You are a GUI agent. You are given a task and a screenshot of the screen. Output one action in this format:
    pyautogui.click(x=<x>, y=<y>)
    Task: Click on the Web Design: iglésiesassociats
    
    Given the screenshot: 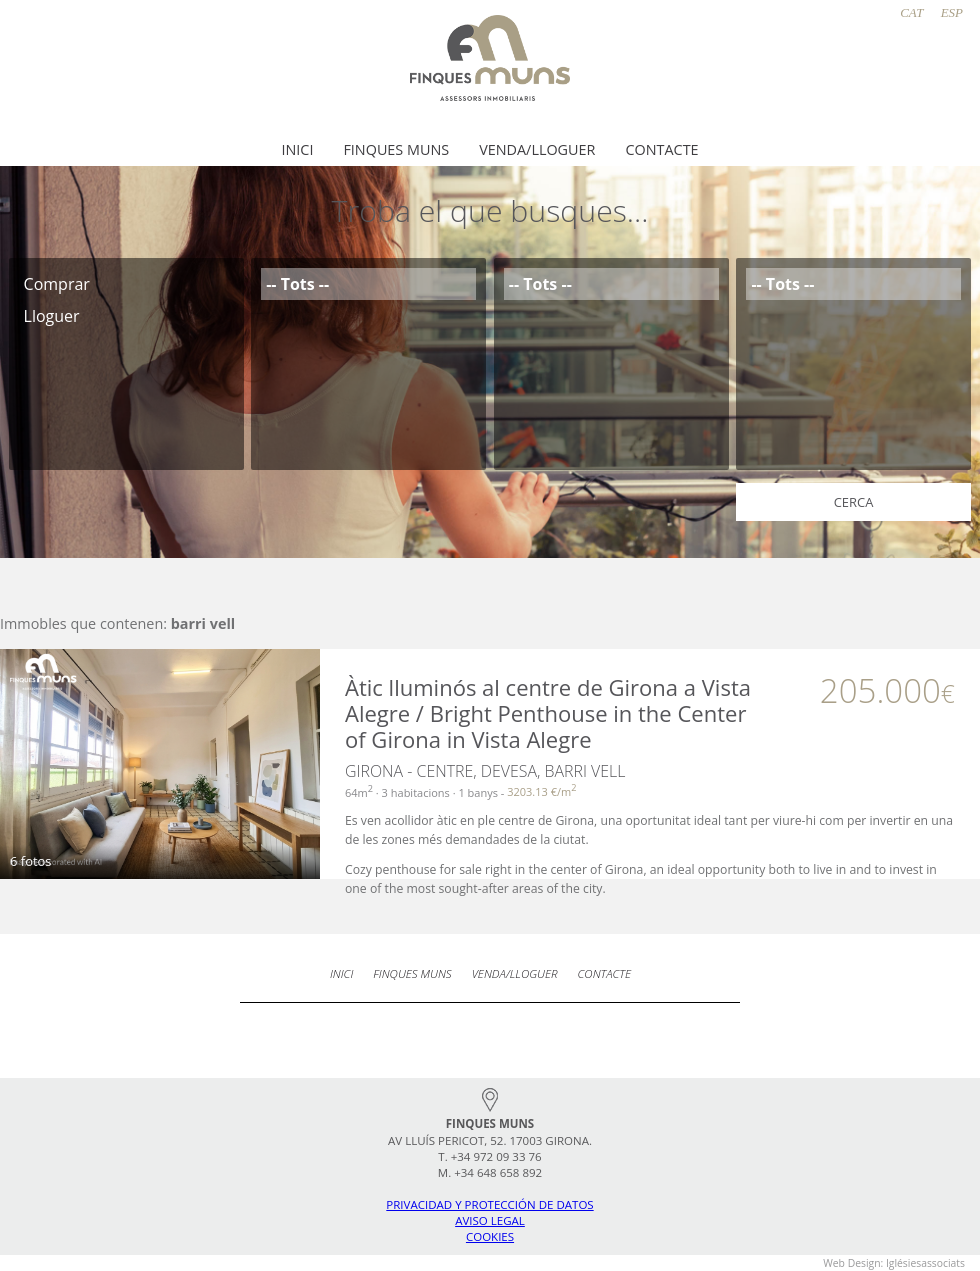 What is the action you would take?
    pyautogui.click(x=894, y=1263)
    